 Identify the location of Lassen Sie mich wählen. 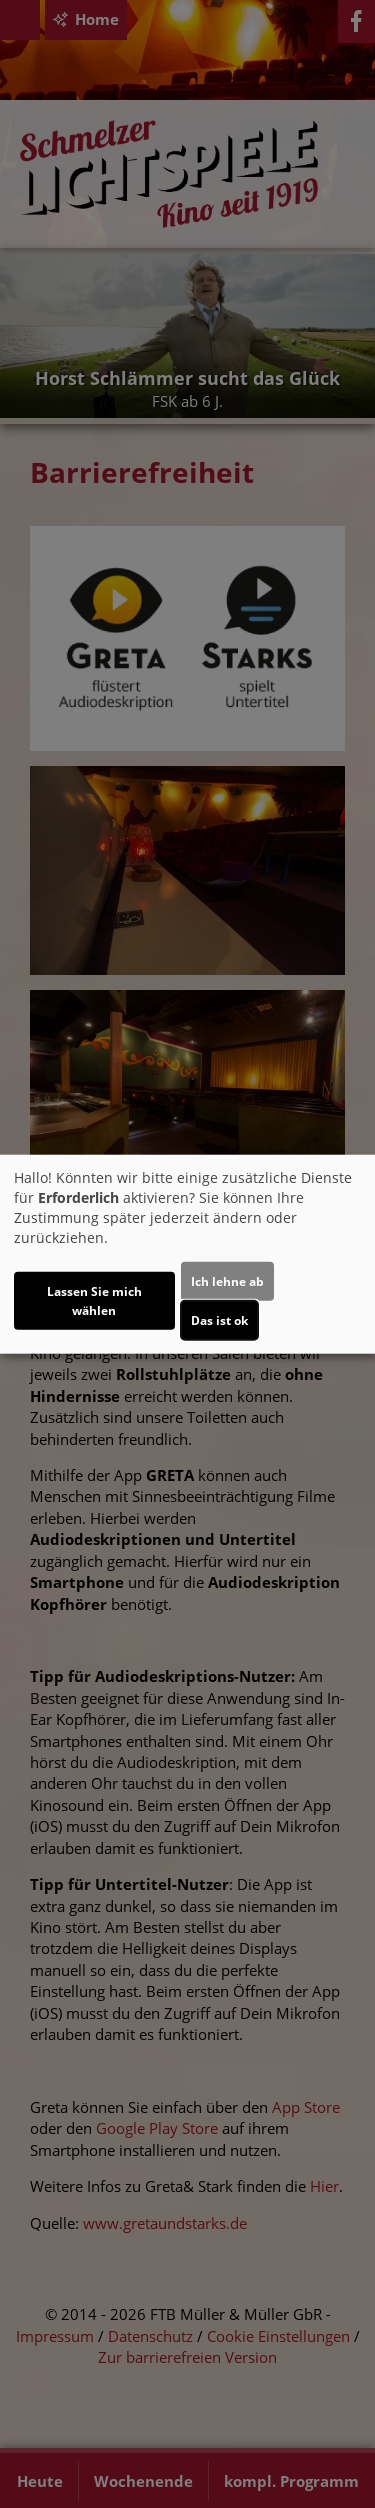
(94, 1300).